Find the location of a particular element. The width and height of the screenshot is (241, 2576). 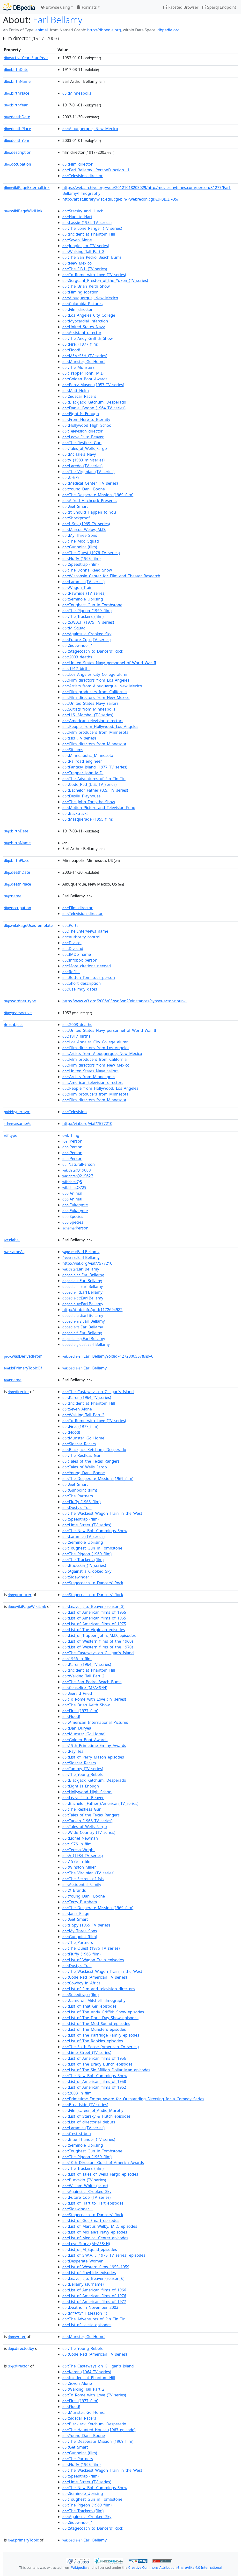

:Film_directors_from_Los_Angeles is located at coordinates (95, 680).